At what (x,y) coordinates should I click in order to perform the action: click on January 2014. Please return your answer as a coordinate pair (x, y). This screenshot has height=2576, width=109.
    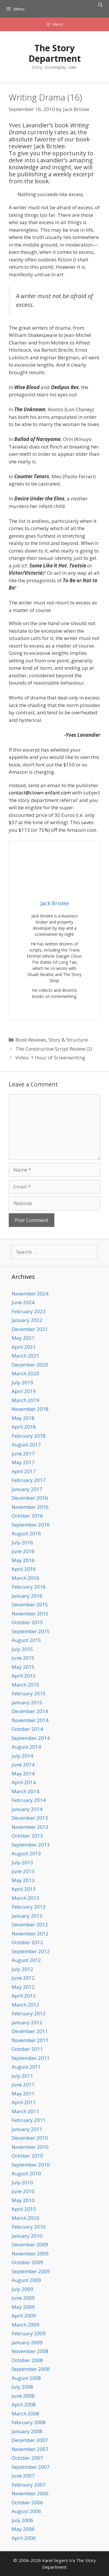
    Looking at the image, I should click on (27, 1809).